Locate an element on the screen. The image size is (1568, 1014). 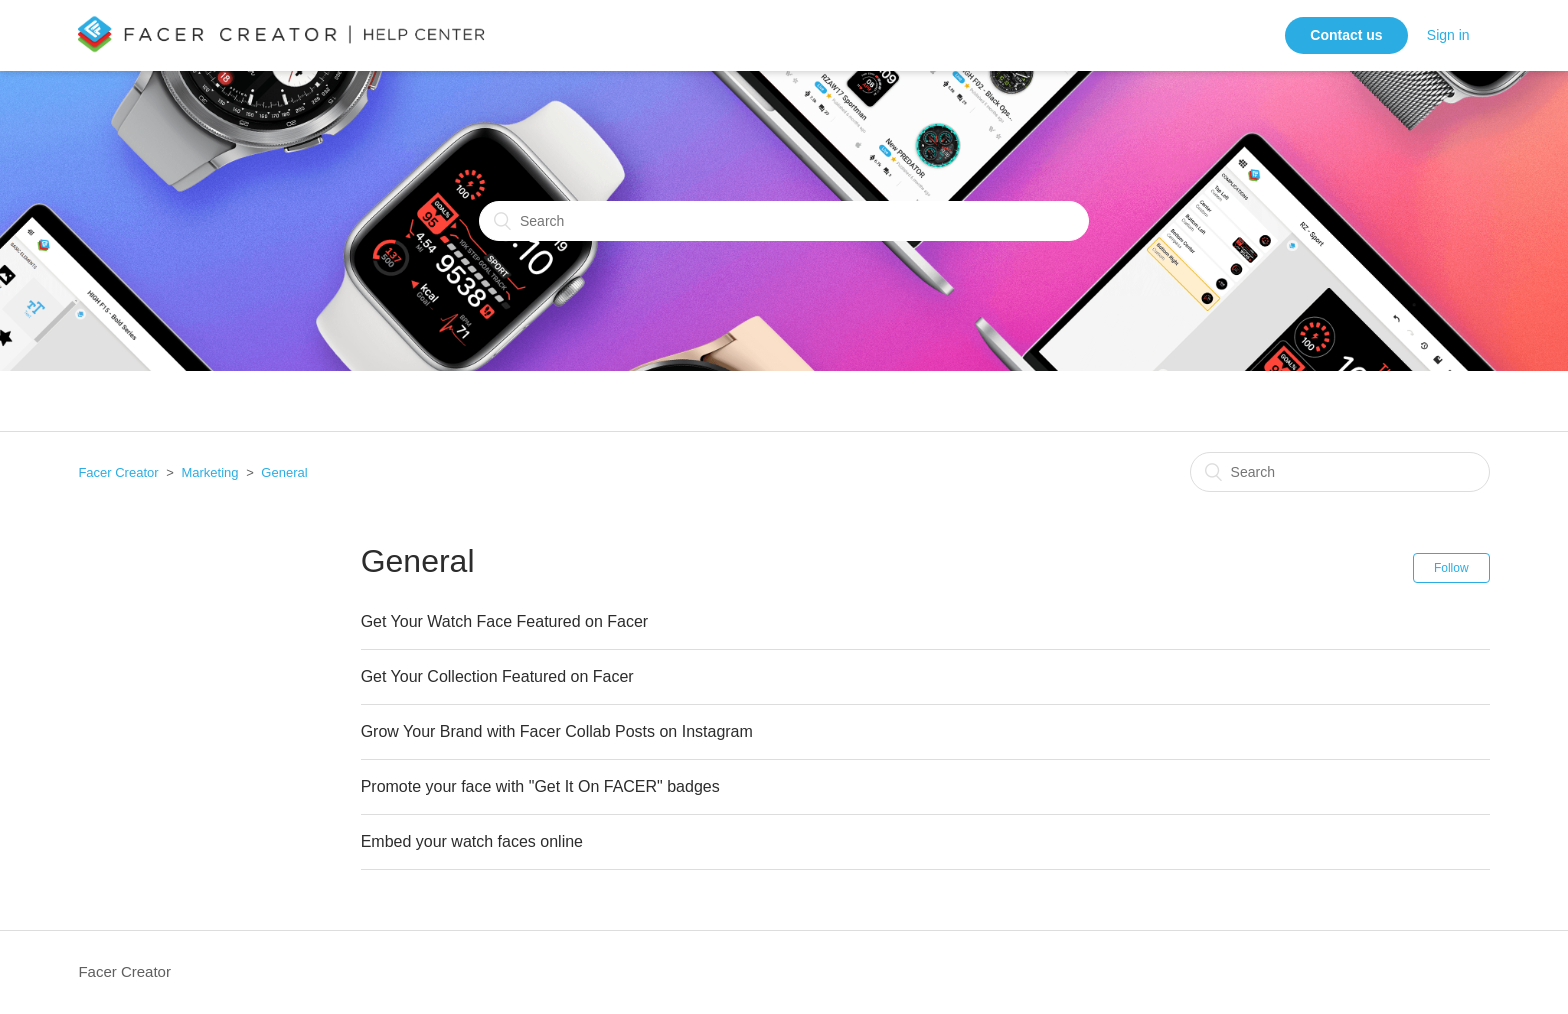
Promote your face with "Get It On FACER" badges is located at coordinates (540, 786).